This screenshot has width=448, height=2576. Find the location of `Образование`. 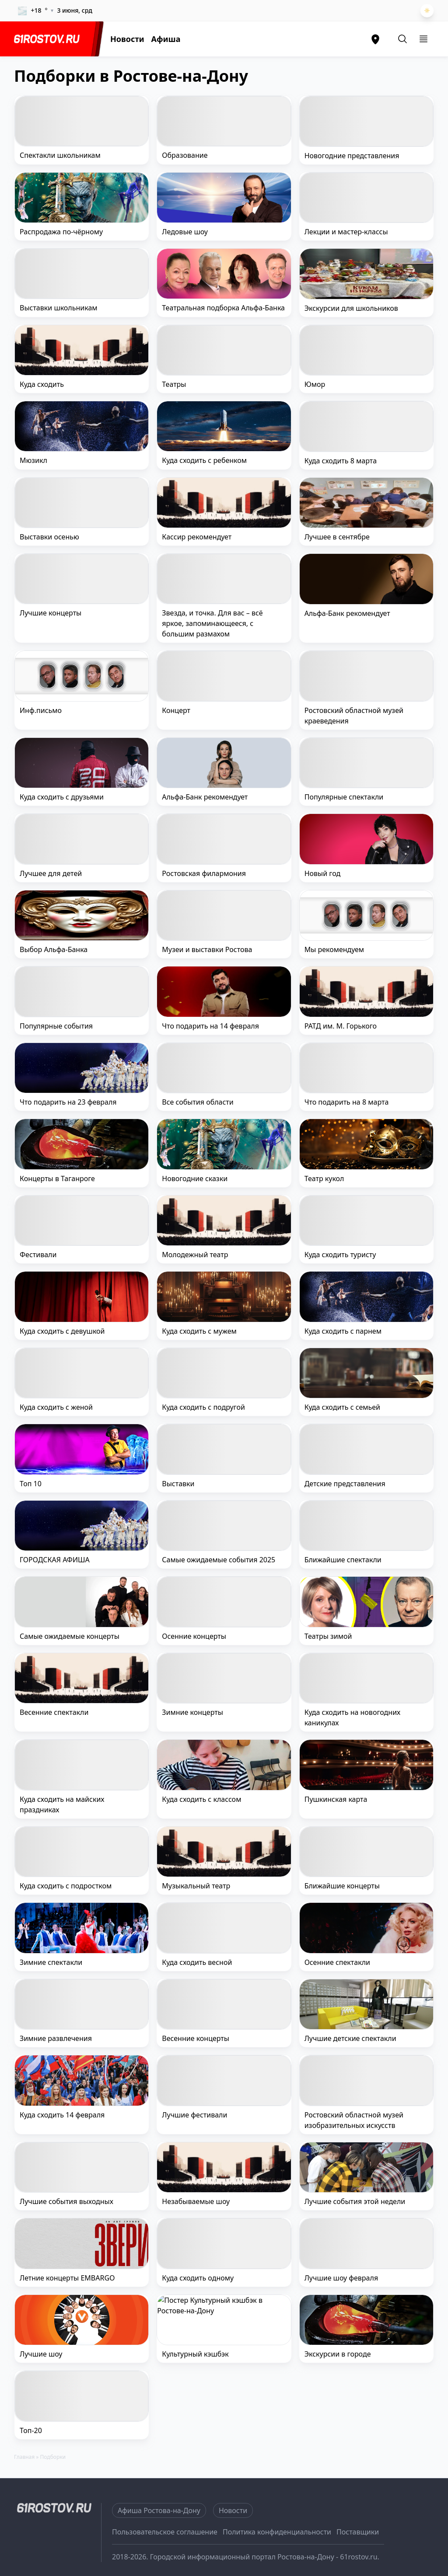

Образование is located at coordinates (184, 155).